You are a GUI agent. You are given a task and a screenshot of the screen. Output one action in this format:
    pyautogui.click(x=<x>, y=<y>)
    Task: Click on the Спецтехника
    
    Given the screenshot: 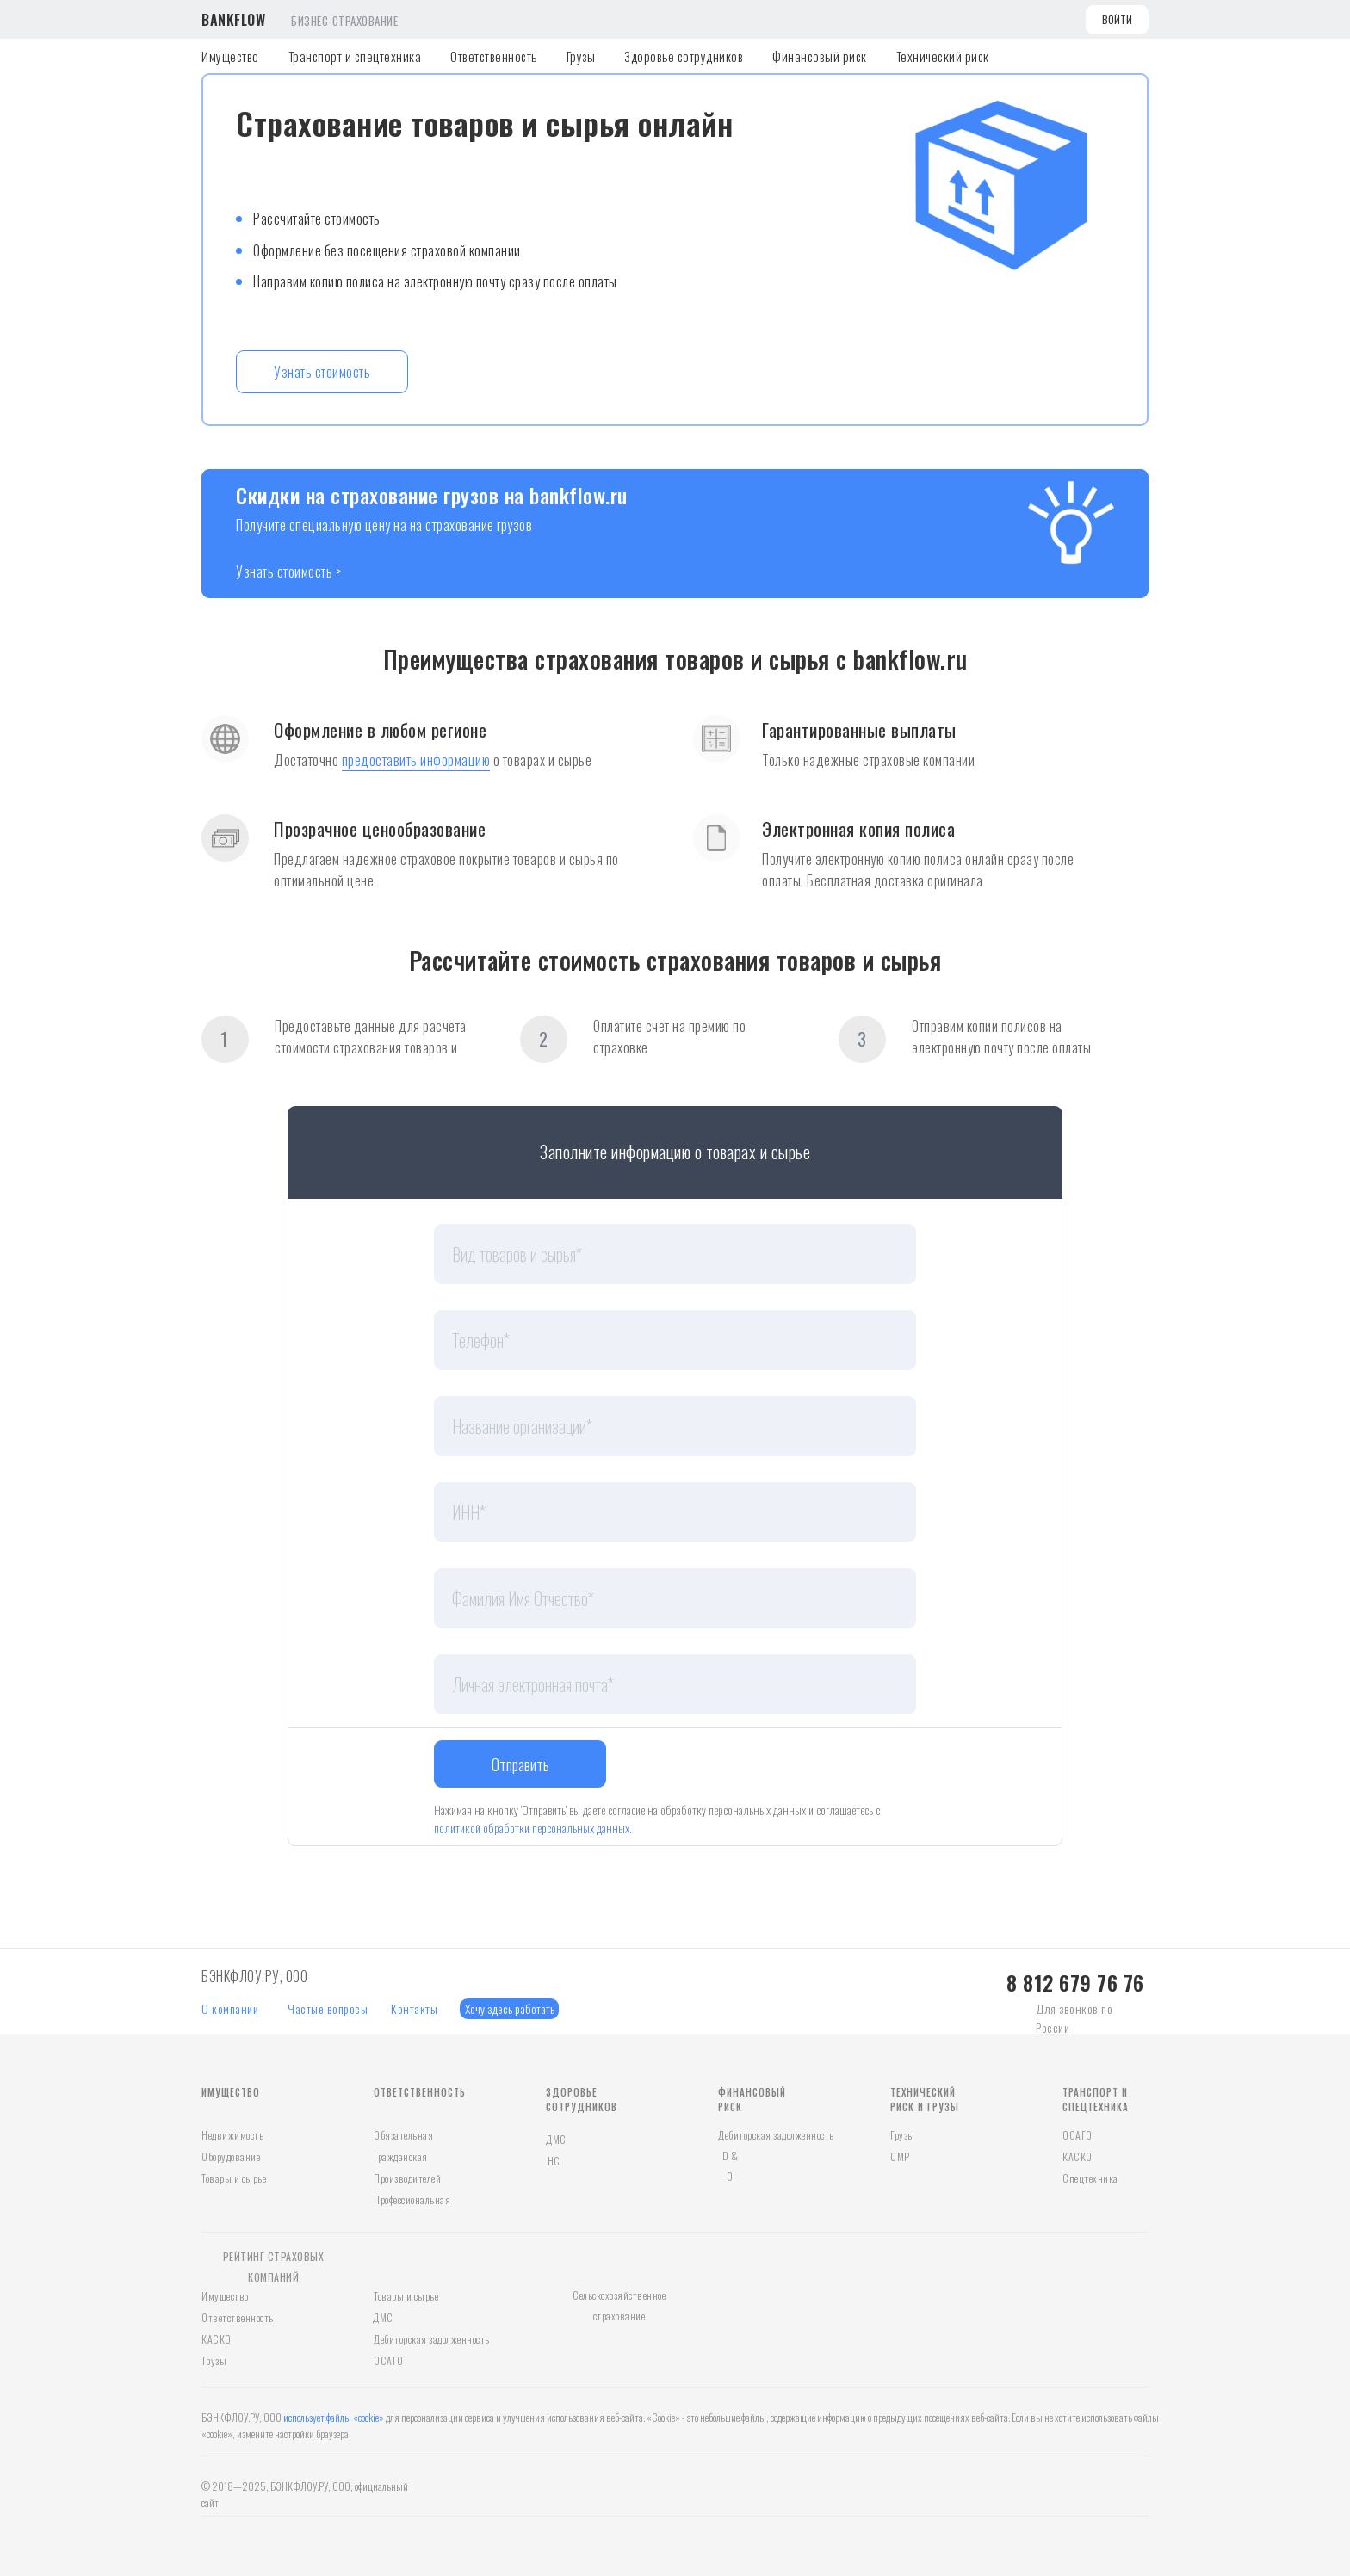 What is the action you would take?
    pyautogui.click(x=1090, y=2178)
    